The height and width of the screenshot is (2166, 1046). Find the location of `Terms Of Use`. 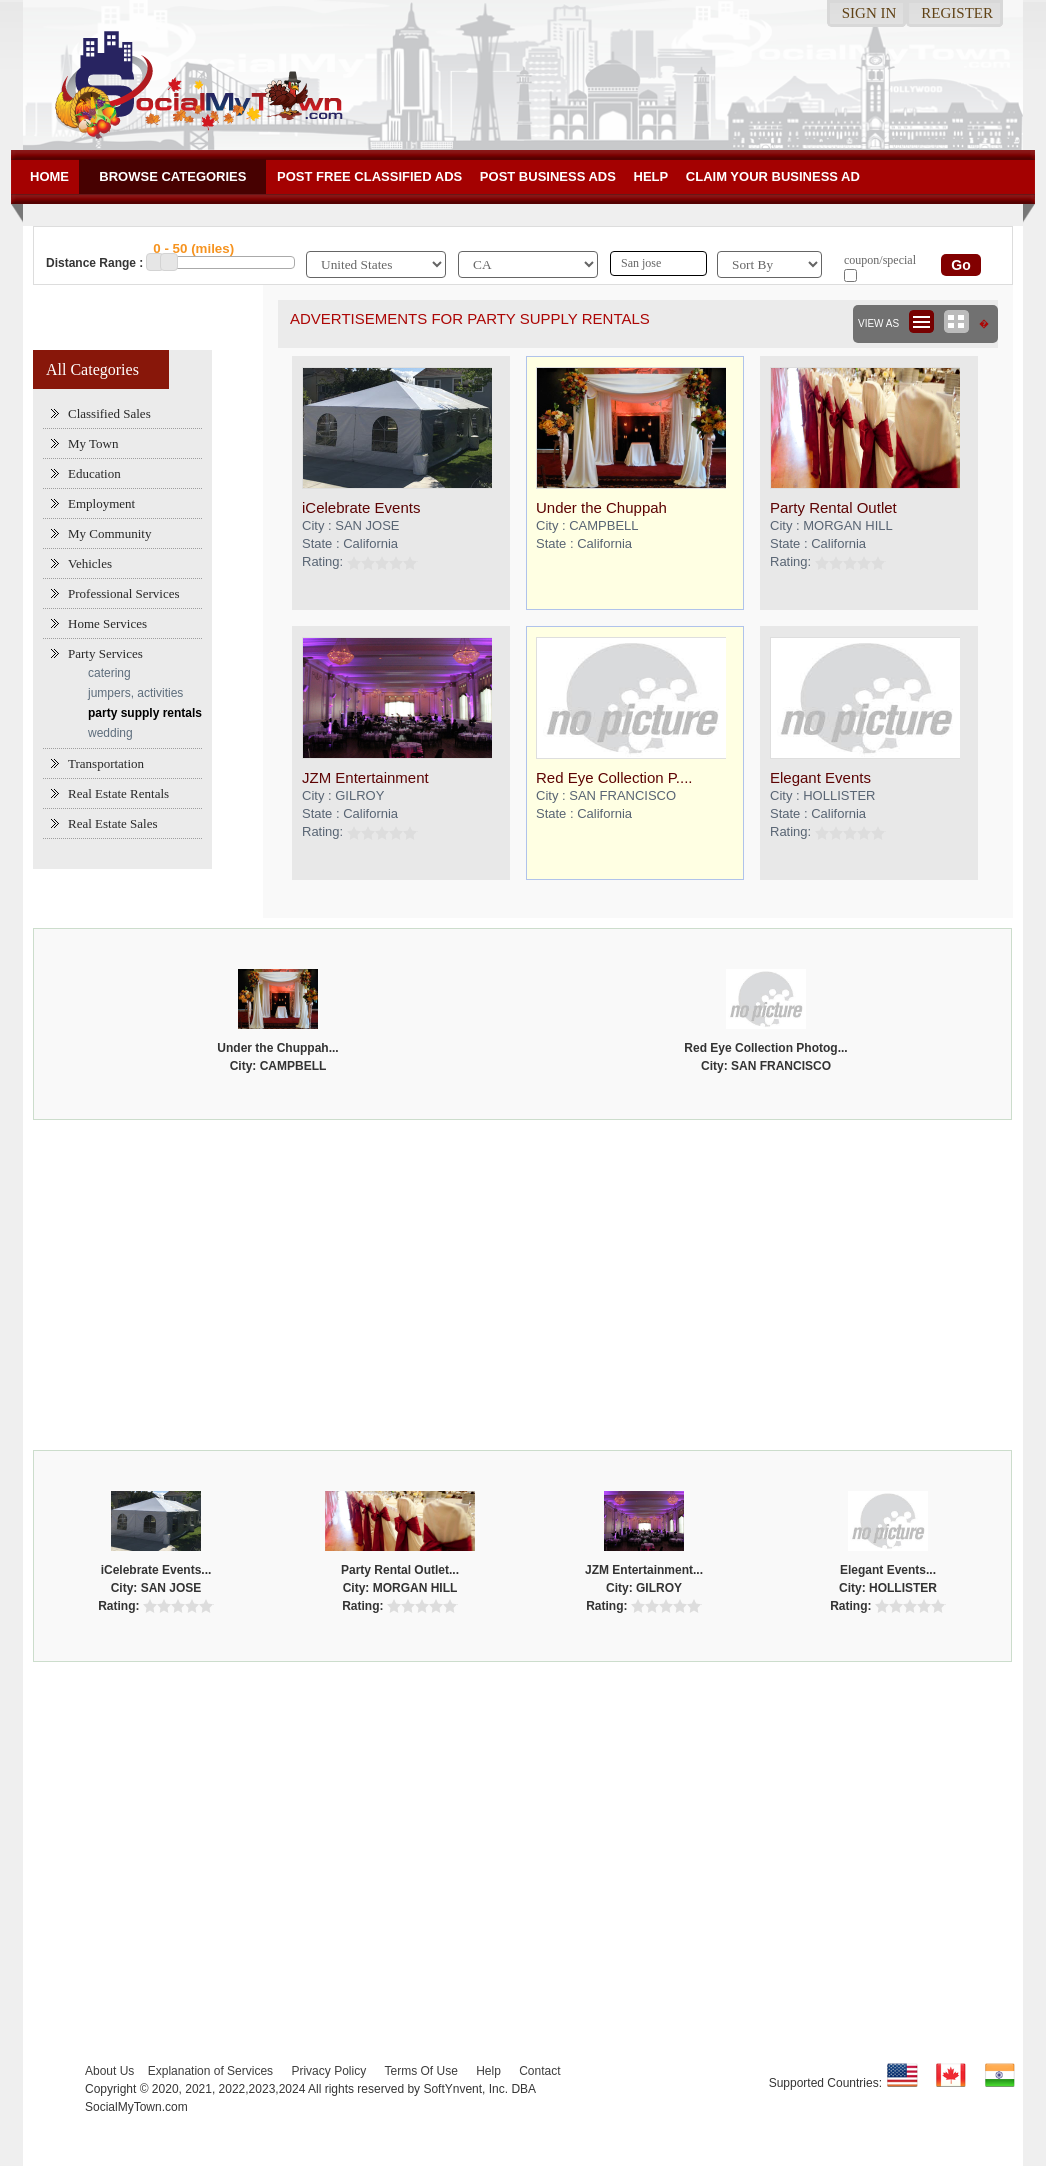

Terms Of Use is located at coordinates (420, 2071).